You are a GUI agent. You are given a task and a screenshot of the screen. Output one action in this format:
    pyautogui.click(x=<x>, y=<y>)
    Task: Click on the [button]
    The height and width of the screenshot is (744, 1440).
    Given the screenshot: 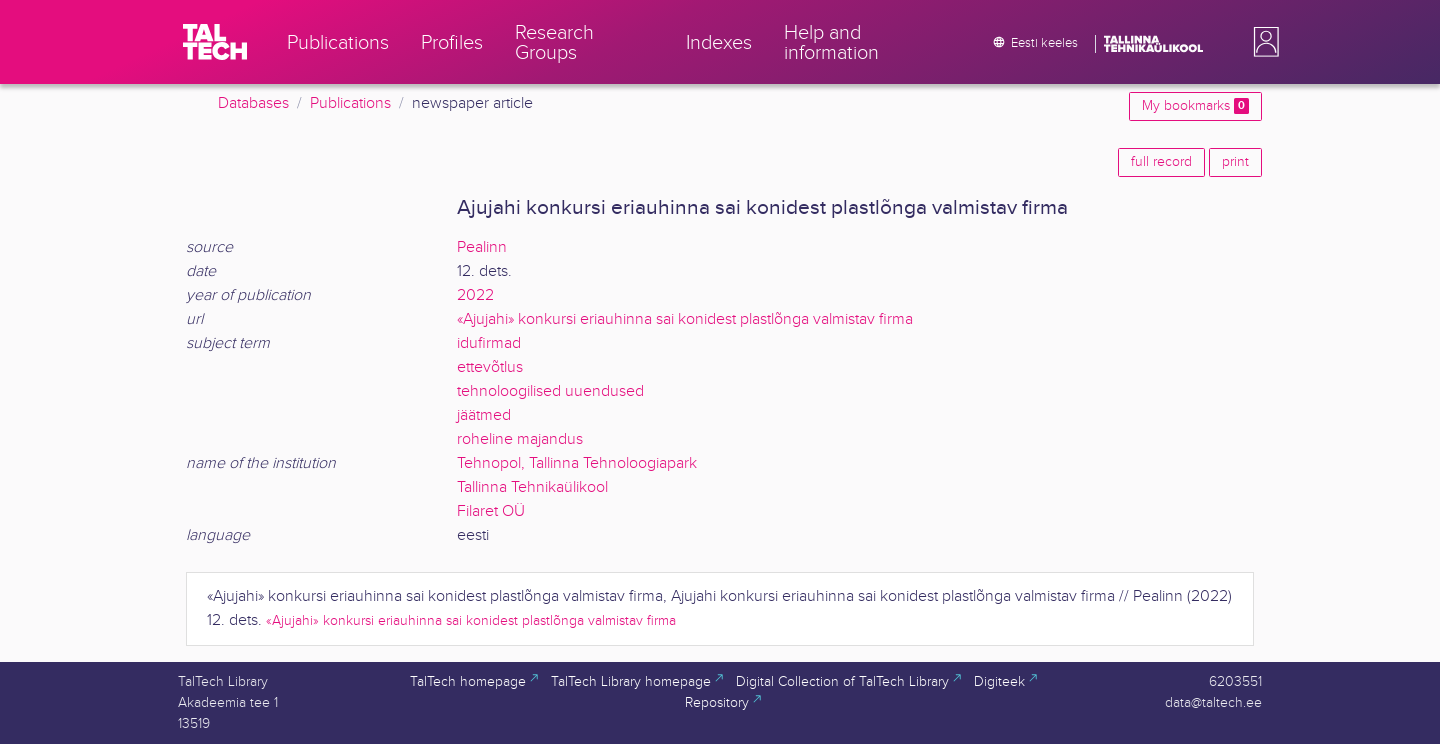 What is the action you would take?
    pyautogui.click(x=1262, y=42)
    